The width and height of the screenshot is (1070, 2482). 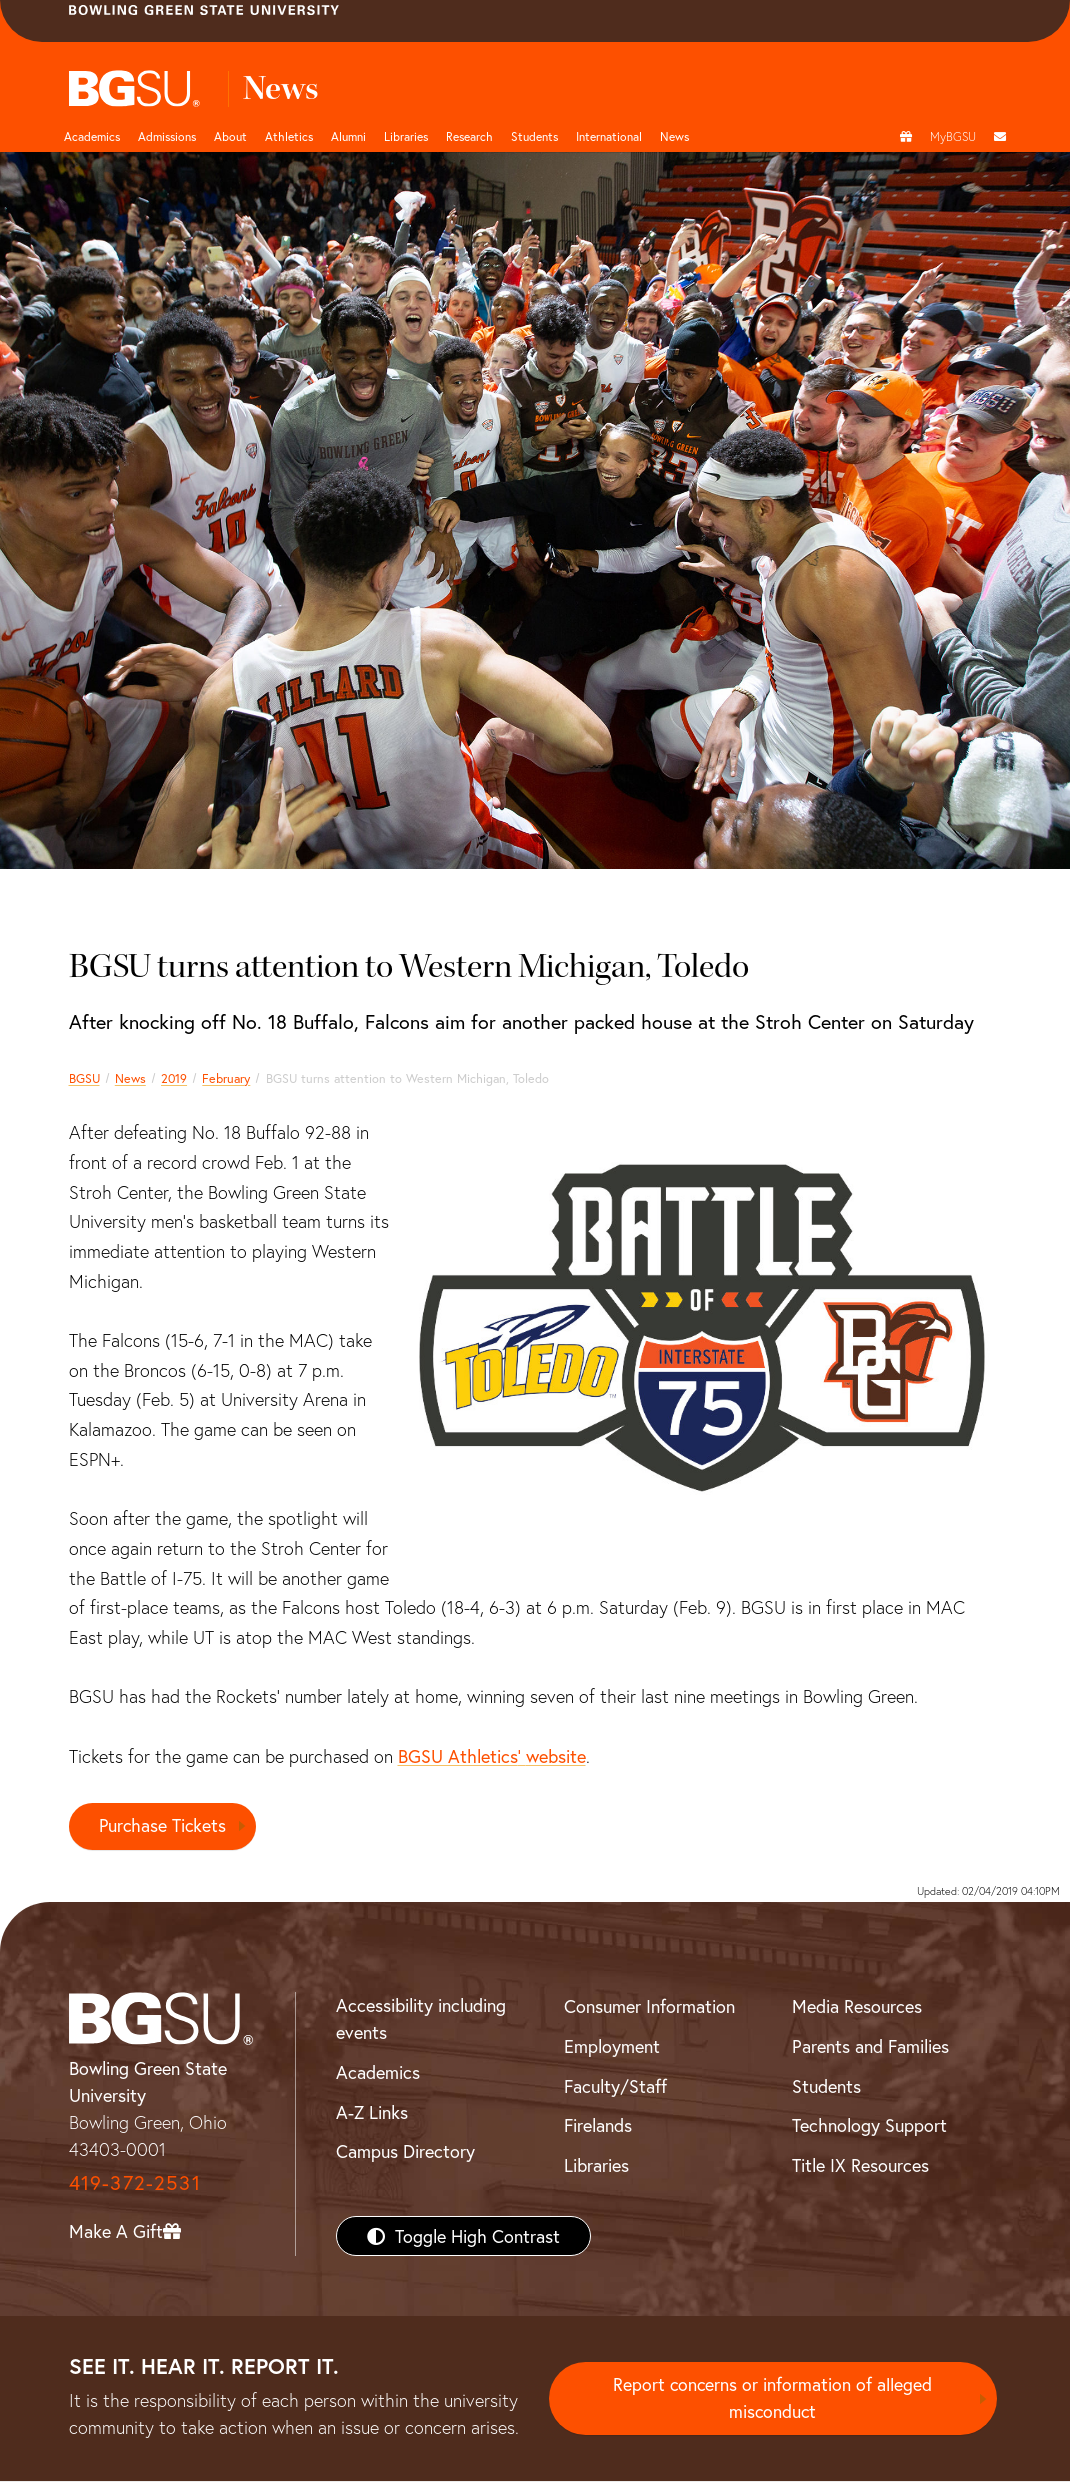 I want to click on Media Resources, so click(x=857, y=2007).